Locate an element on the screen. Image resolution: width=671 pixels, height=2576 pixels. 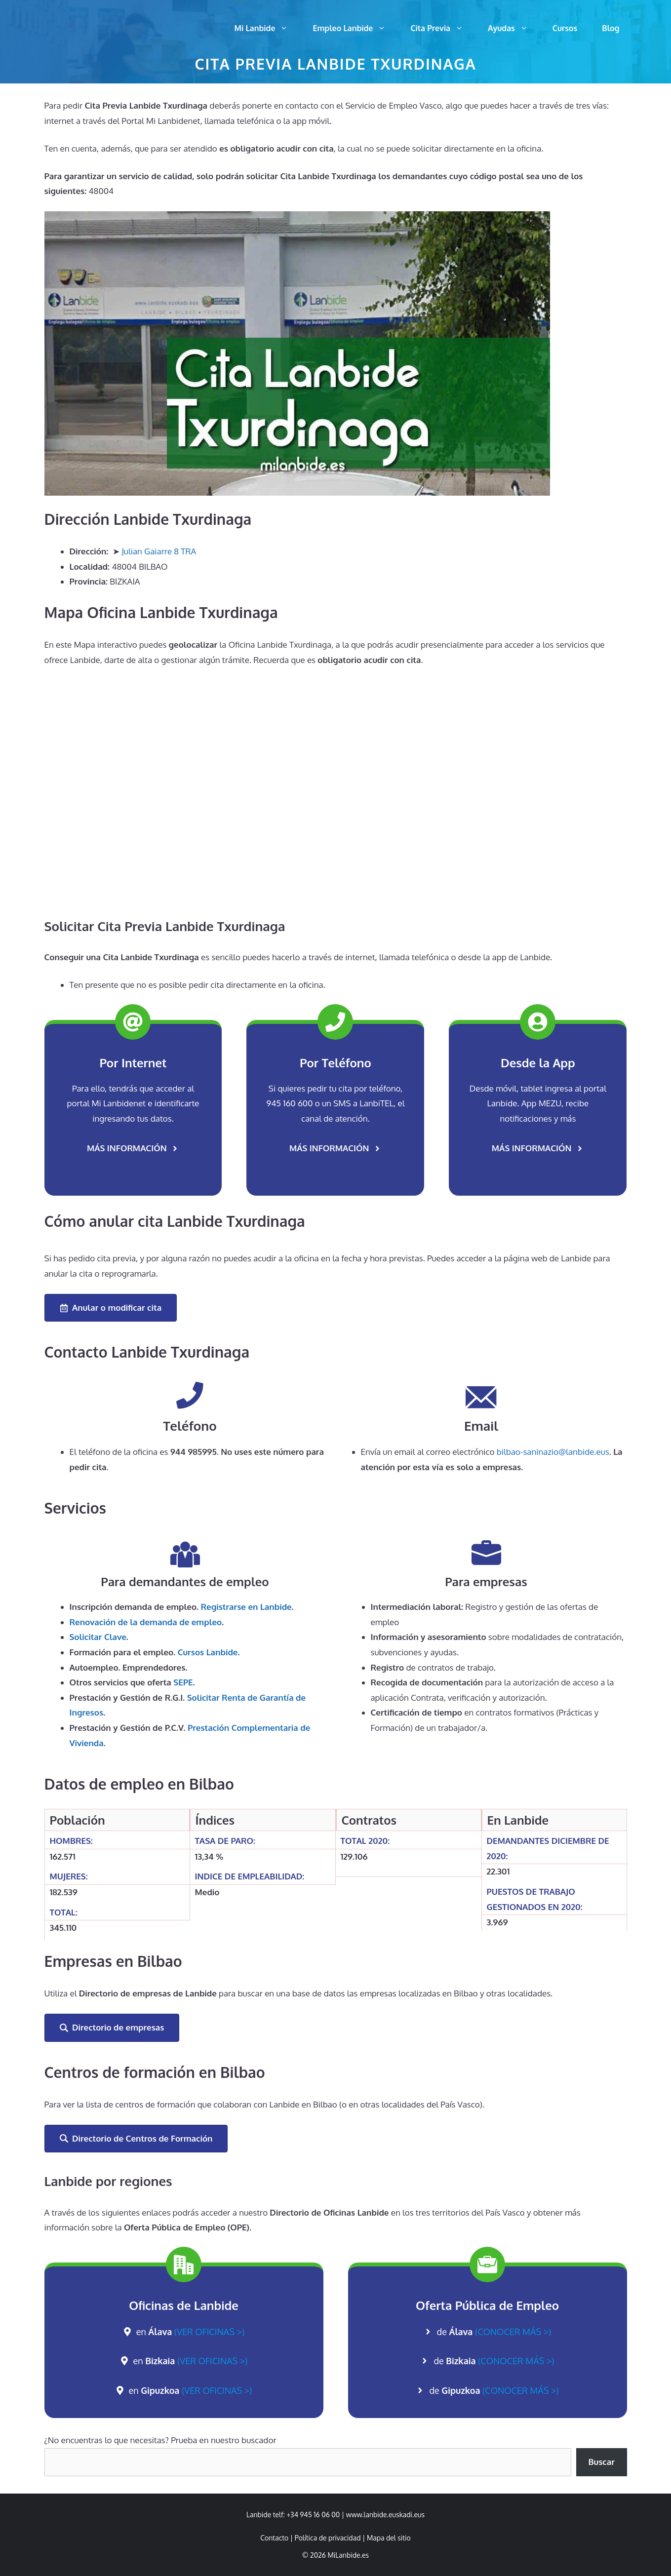
Cursos Lanbide is located at coordinates (208, 1652).